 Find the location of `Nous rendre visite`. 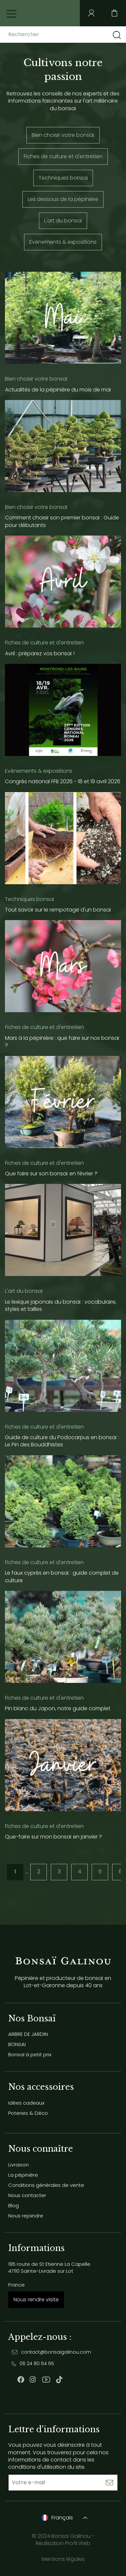

Nous rendre visite is located at coordinates (36, 2299).